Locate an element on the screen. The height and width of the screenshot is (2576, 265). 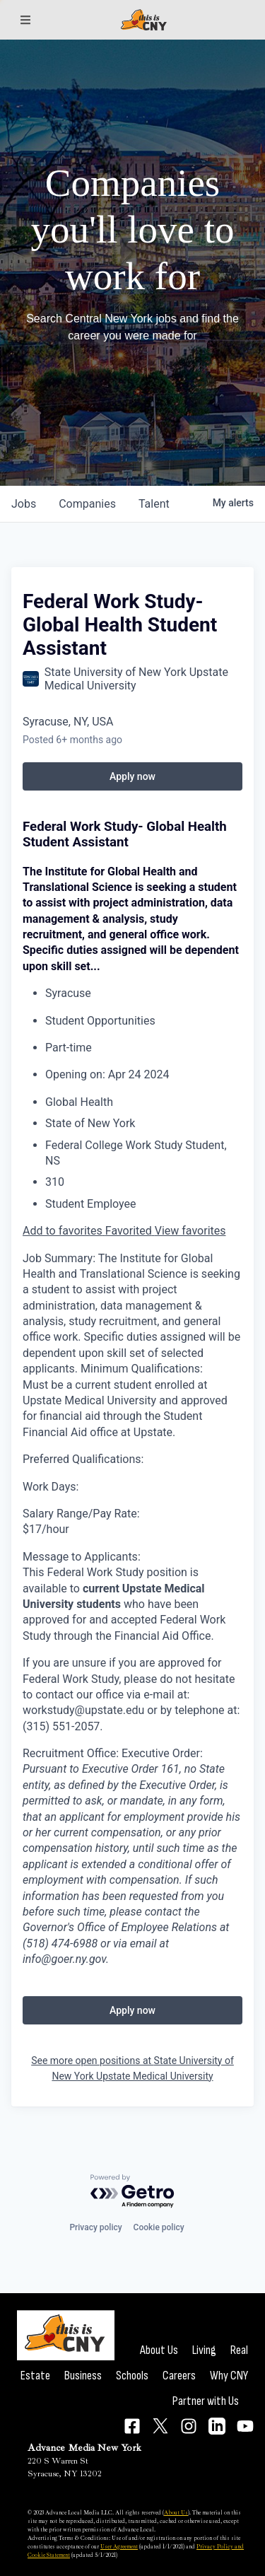
jobs is located at coordinates (23, 504).